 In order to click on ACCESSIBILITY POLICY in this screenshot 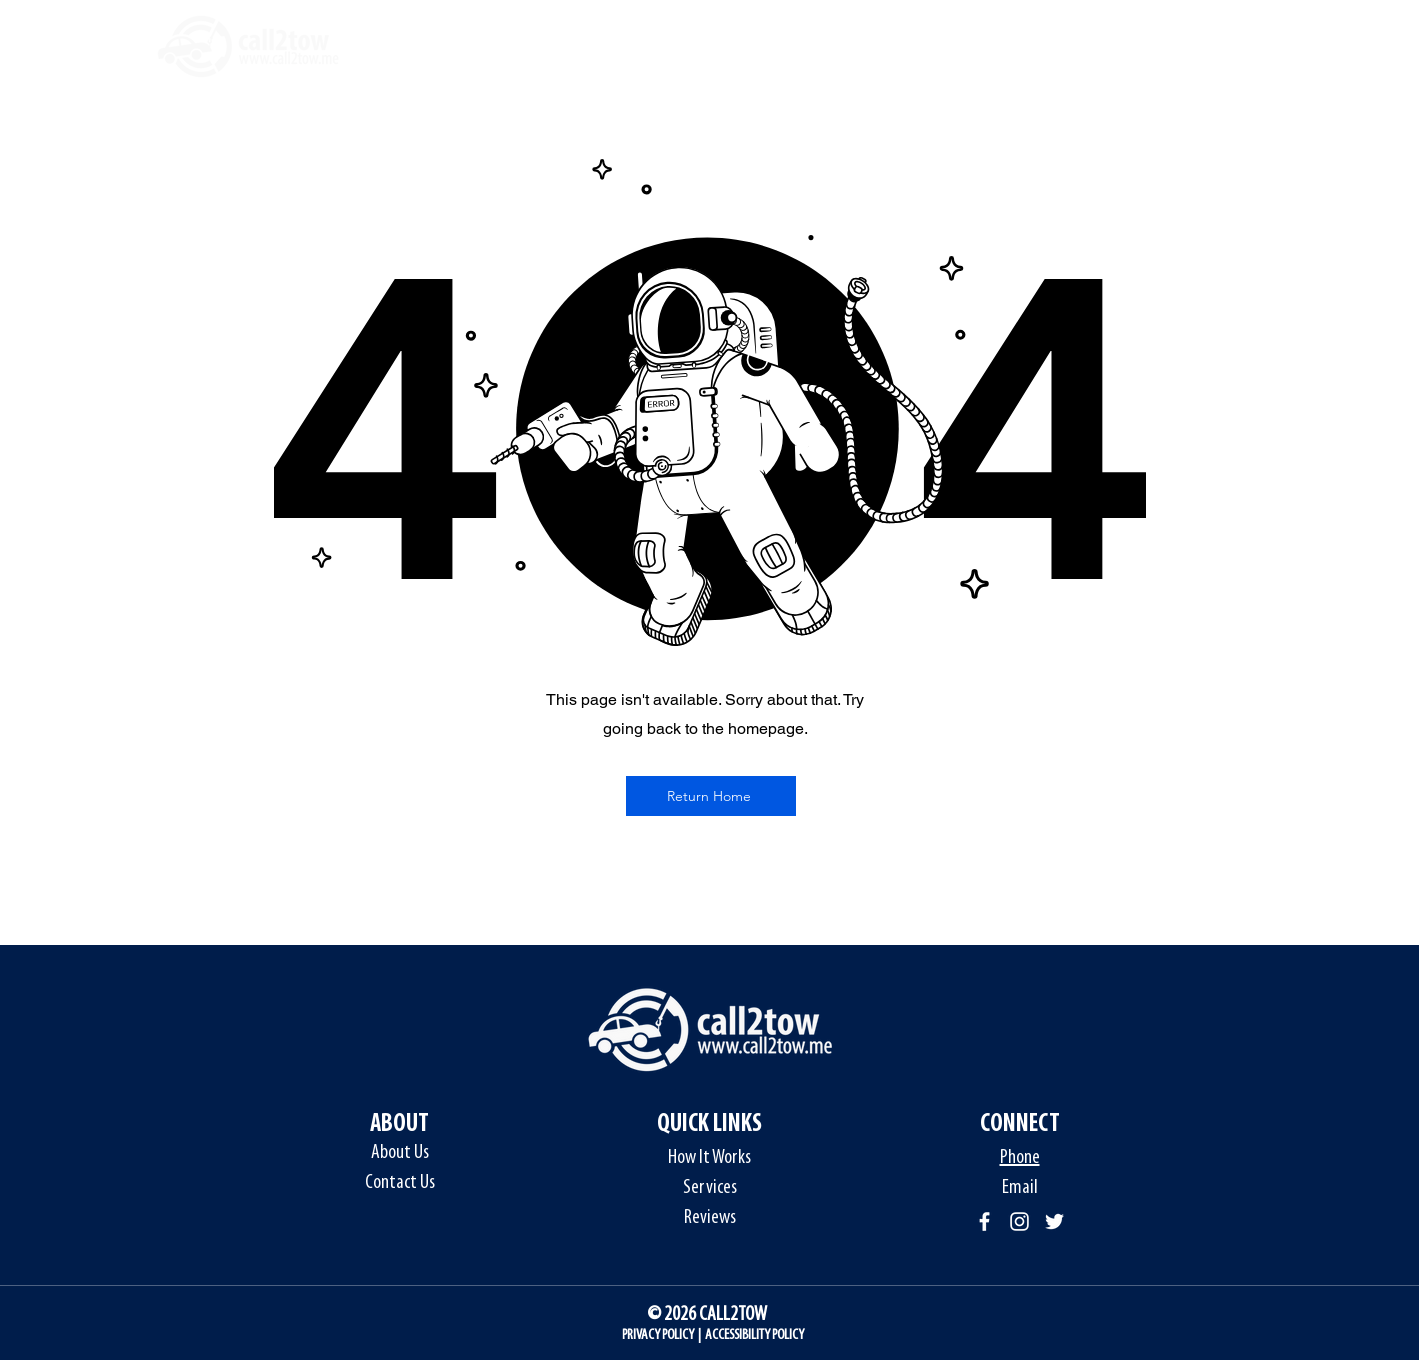, I will do `click(754, 1335)`.